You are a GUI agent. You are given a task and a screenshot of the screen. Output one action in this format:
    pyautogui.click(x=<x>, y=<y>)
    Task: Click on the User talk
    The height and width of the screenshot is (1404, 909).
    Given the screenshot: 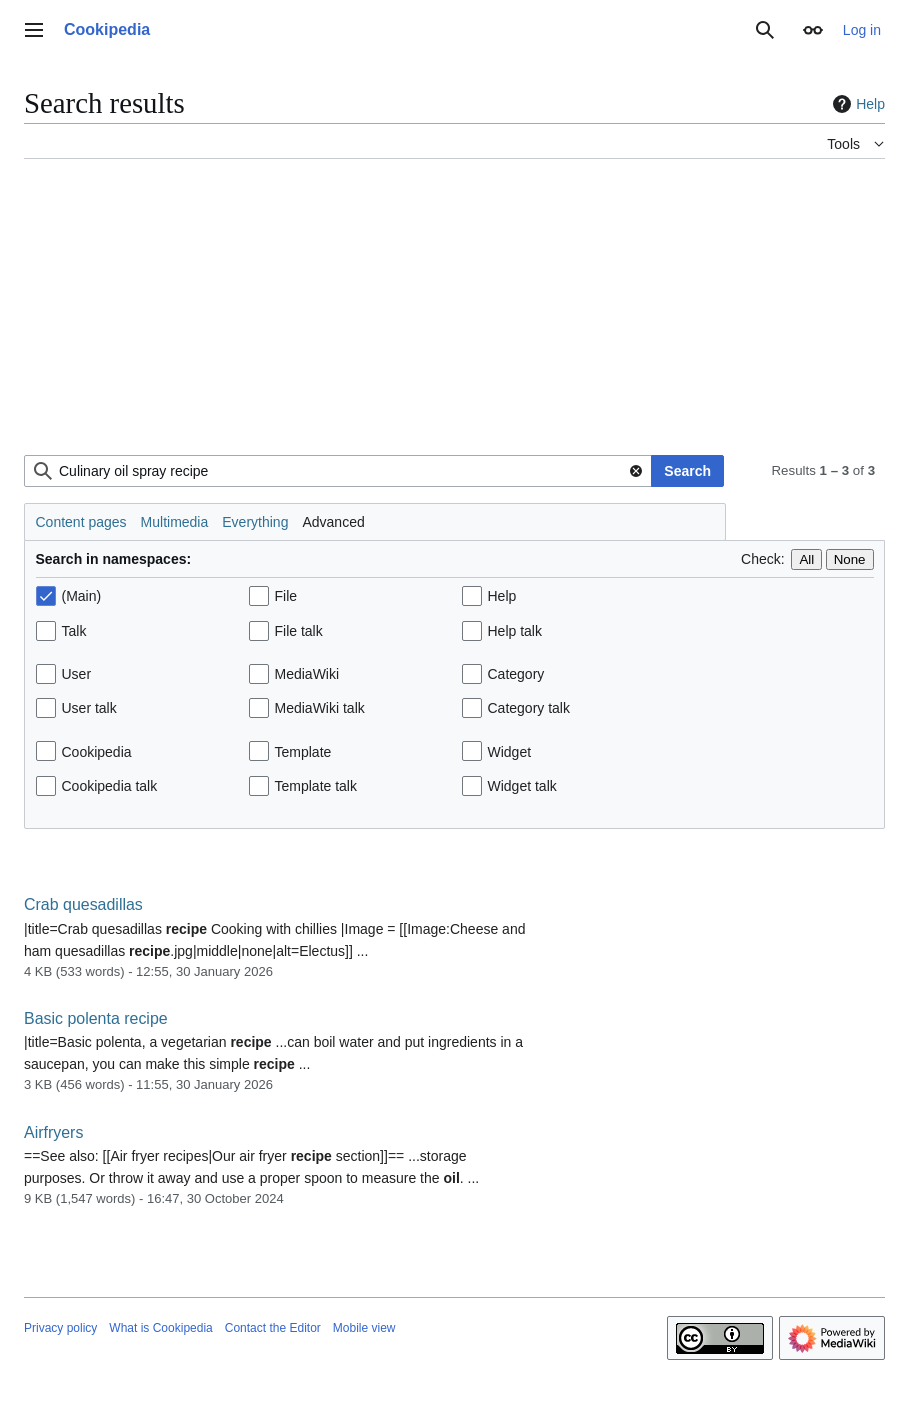 What is the action you would take?
    pyautogui.click(x=89, y=708)
    